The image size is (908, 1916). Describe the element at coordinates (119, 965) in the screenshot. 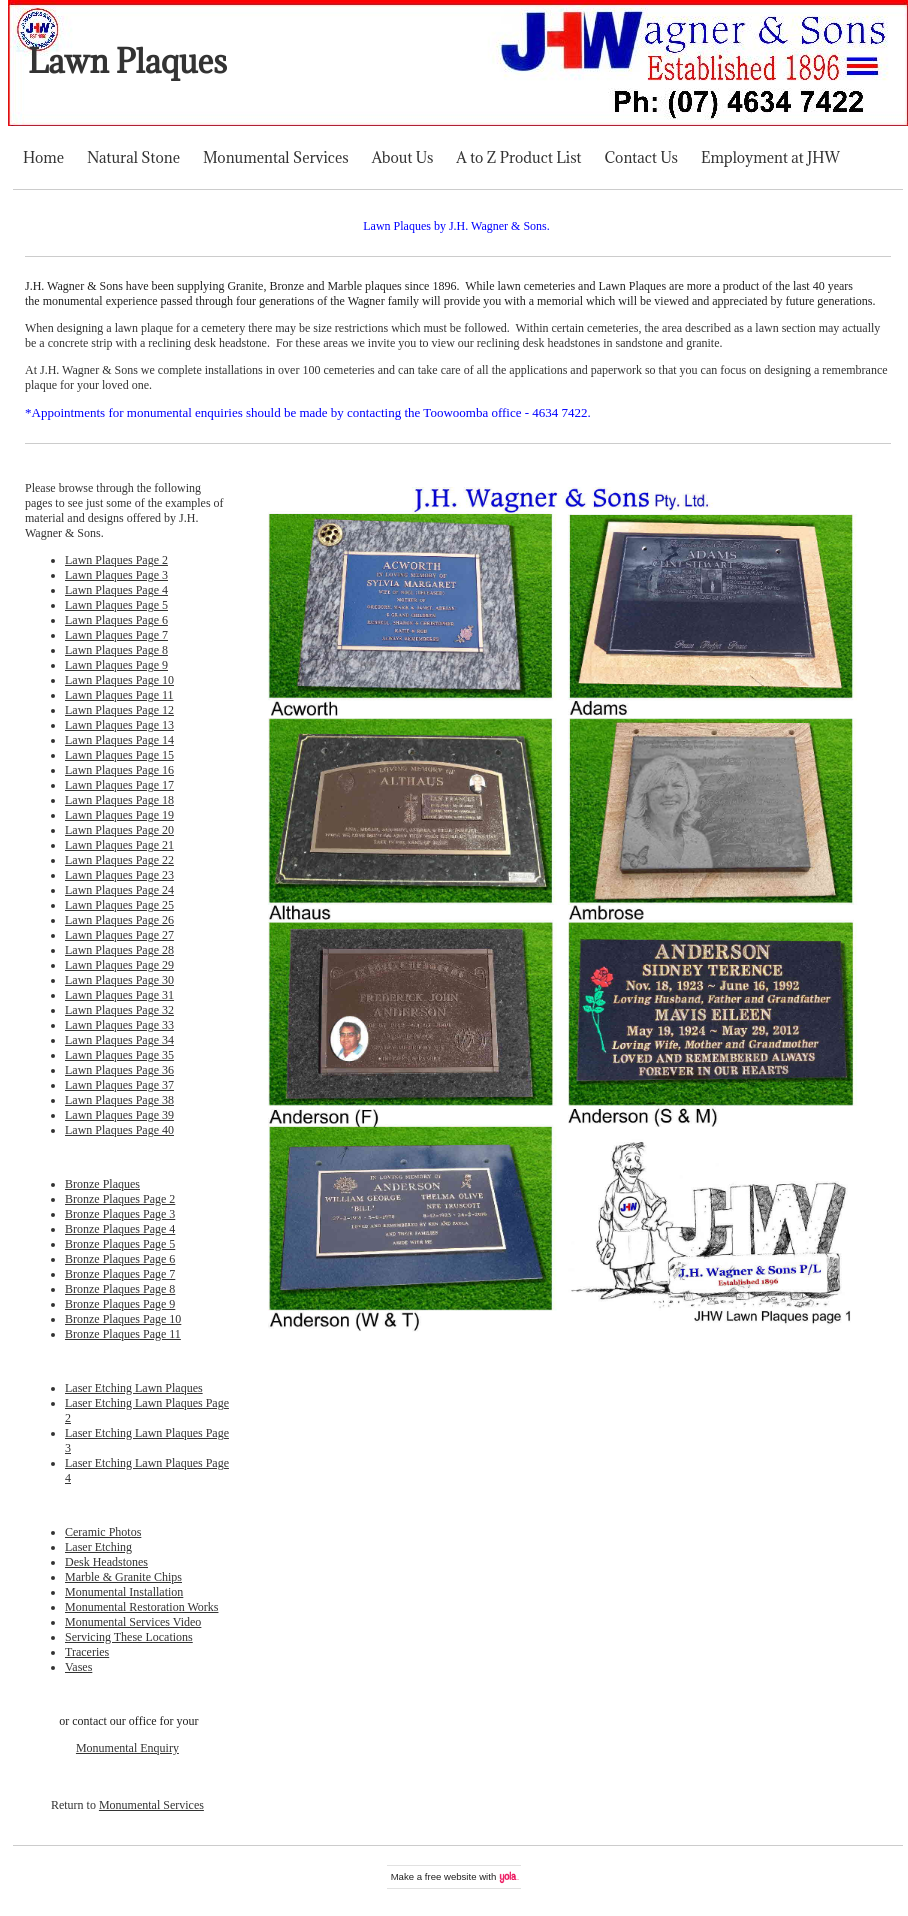

I see `Lawn Plaques Page 29` at that location.